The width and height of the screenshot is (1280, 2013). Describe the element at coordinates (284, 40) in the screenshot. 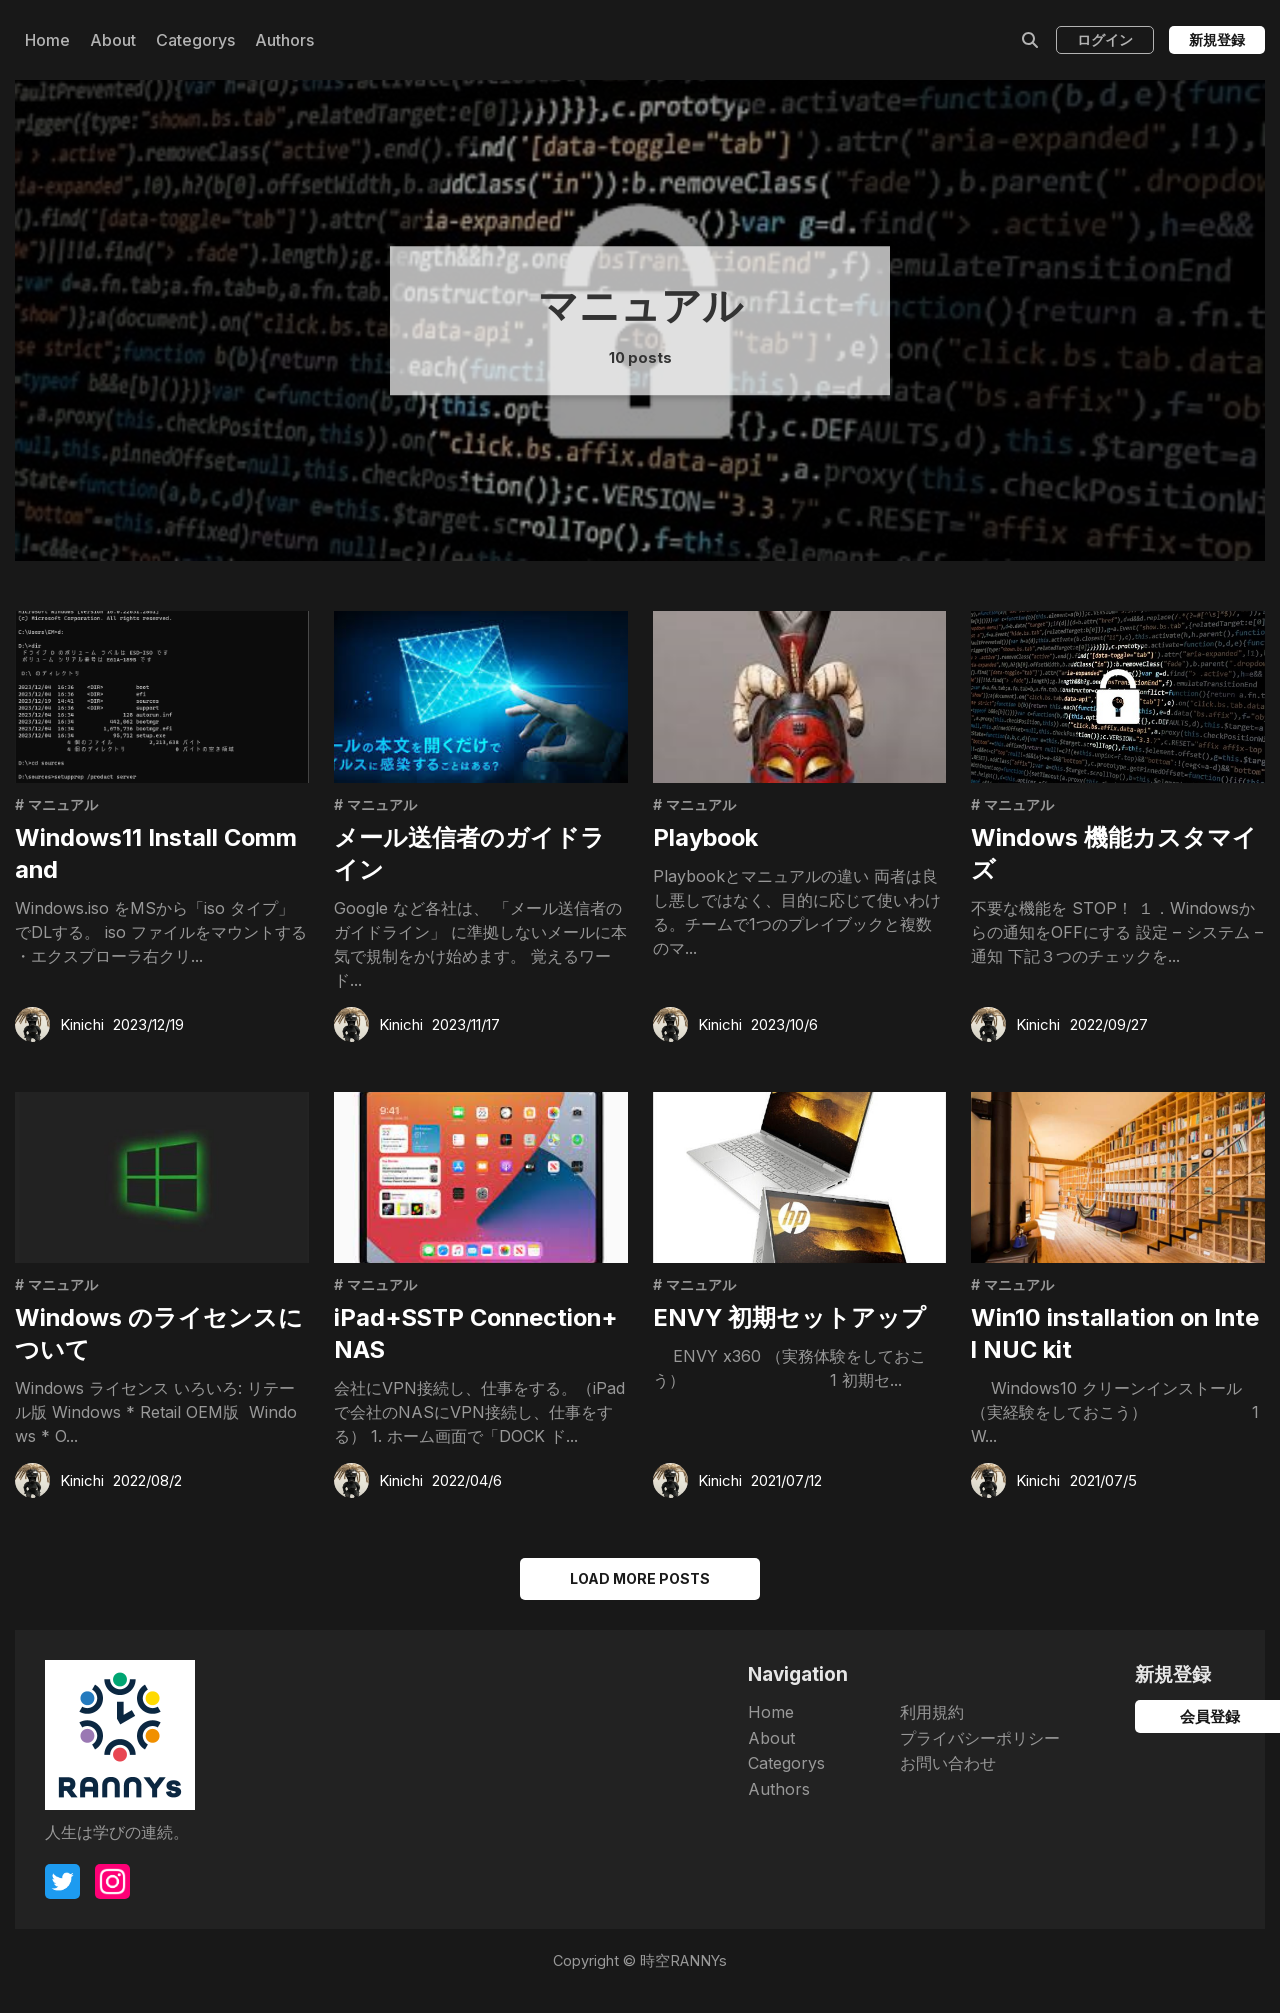

I see `Authors` at that location.